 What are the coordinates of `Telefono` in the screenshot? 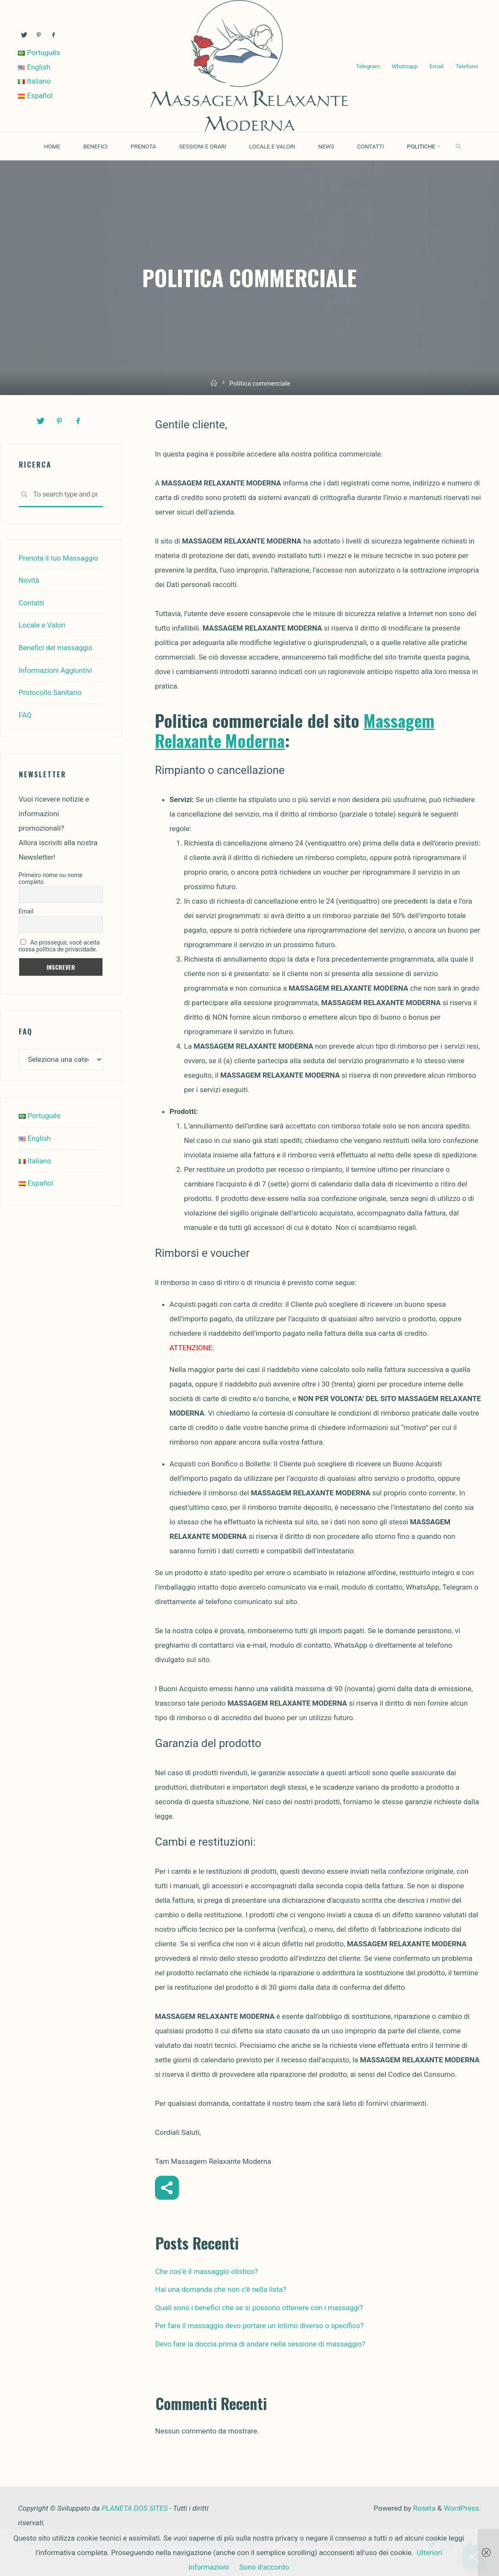 It's located at (363, 73).